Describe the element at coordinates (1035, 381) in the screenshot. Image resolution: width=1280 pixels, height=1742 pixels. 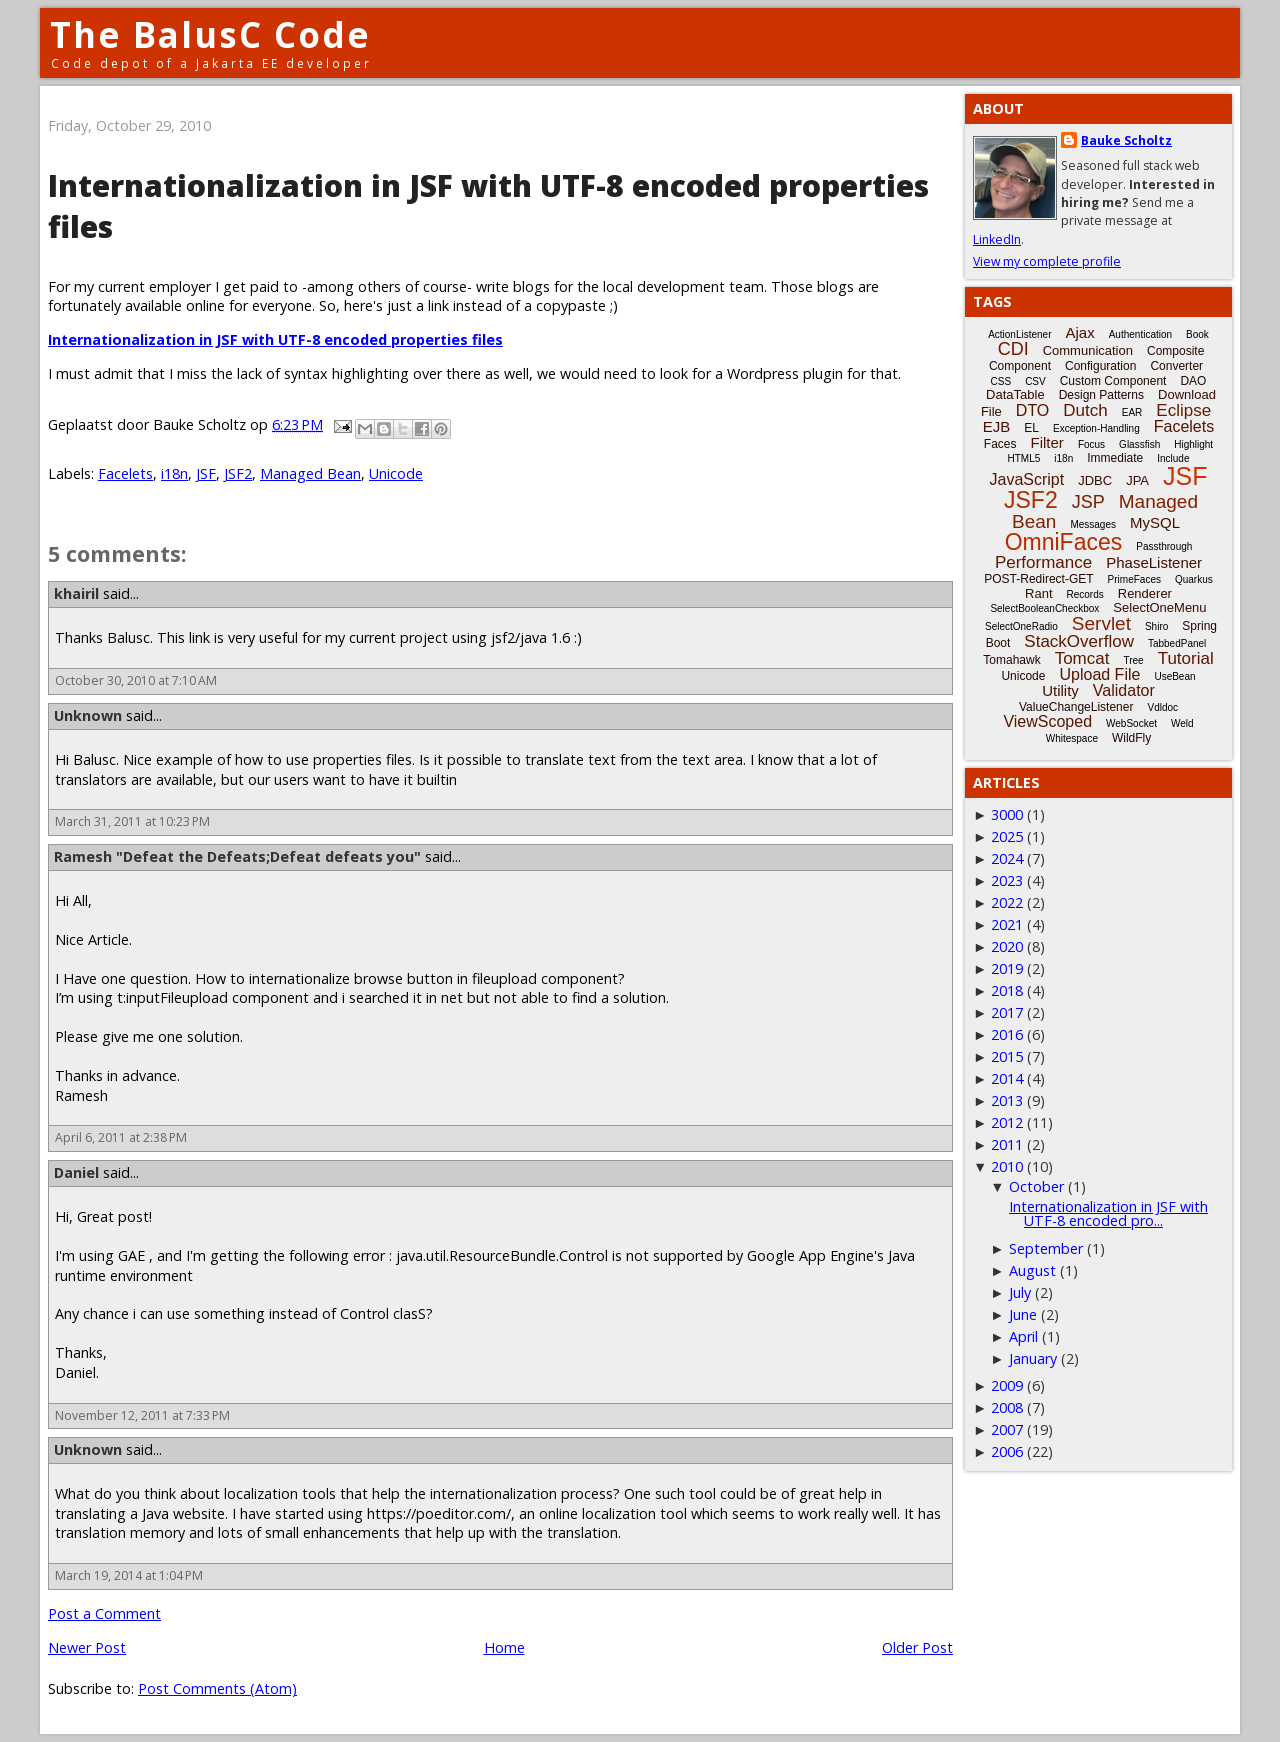
I see `CSV` at that location.